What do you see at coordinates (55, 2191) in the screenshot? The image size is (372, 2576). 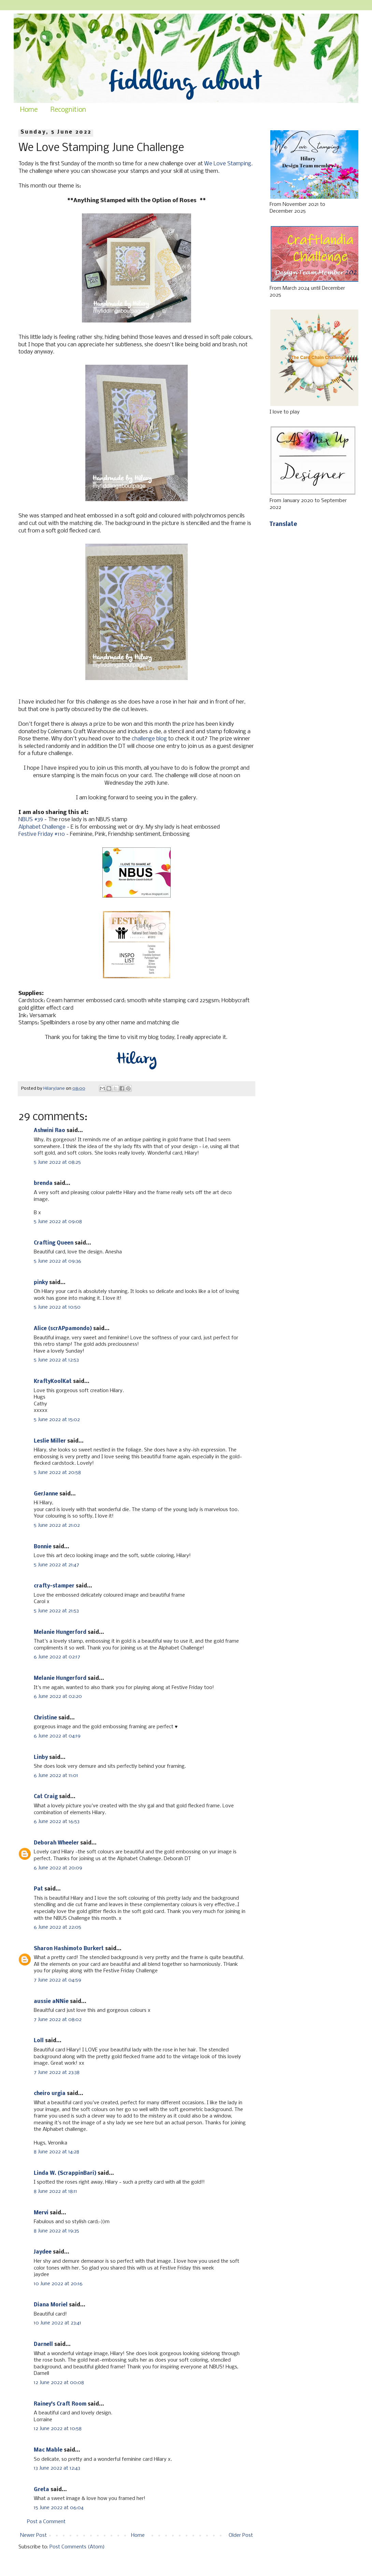 I see `8 June 2022 at 18:11` at bounding box center [55, 2191].